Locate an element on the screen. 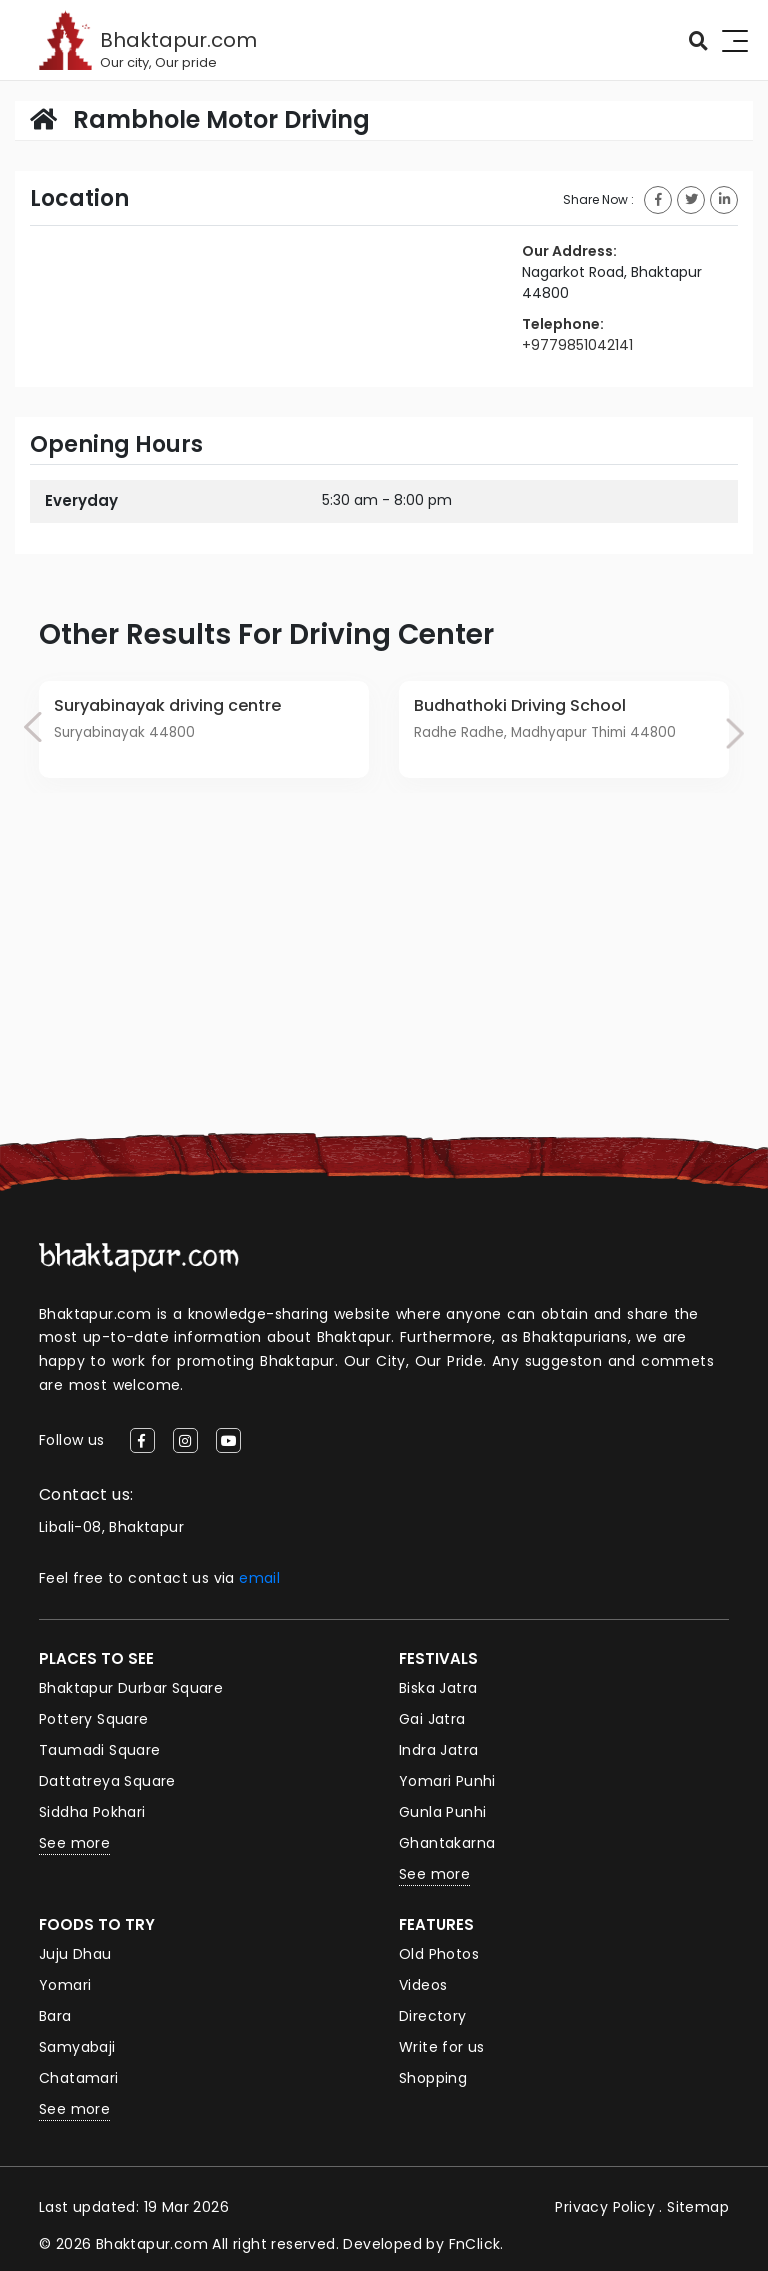 This screenshot has width=768, height=2271. Dattatreya Square is located at coordinates (107, 1781).